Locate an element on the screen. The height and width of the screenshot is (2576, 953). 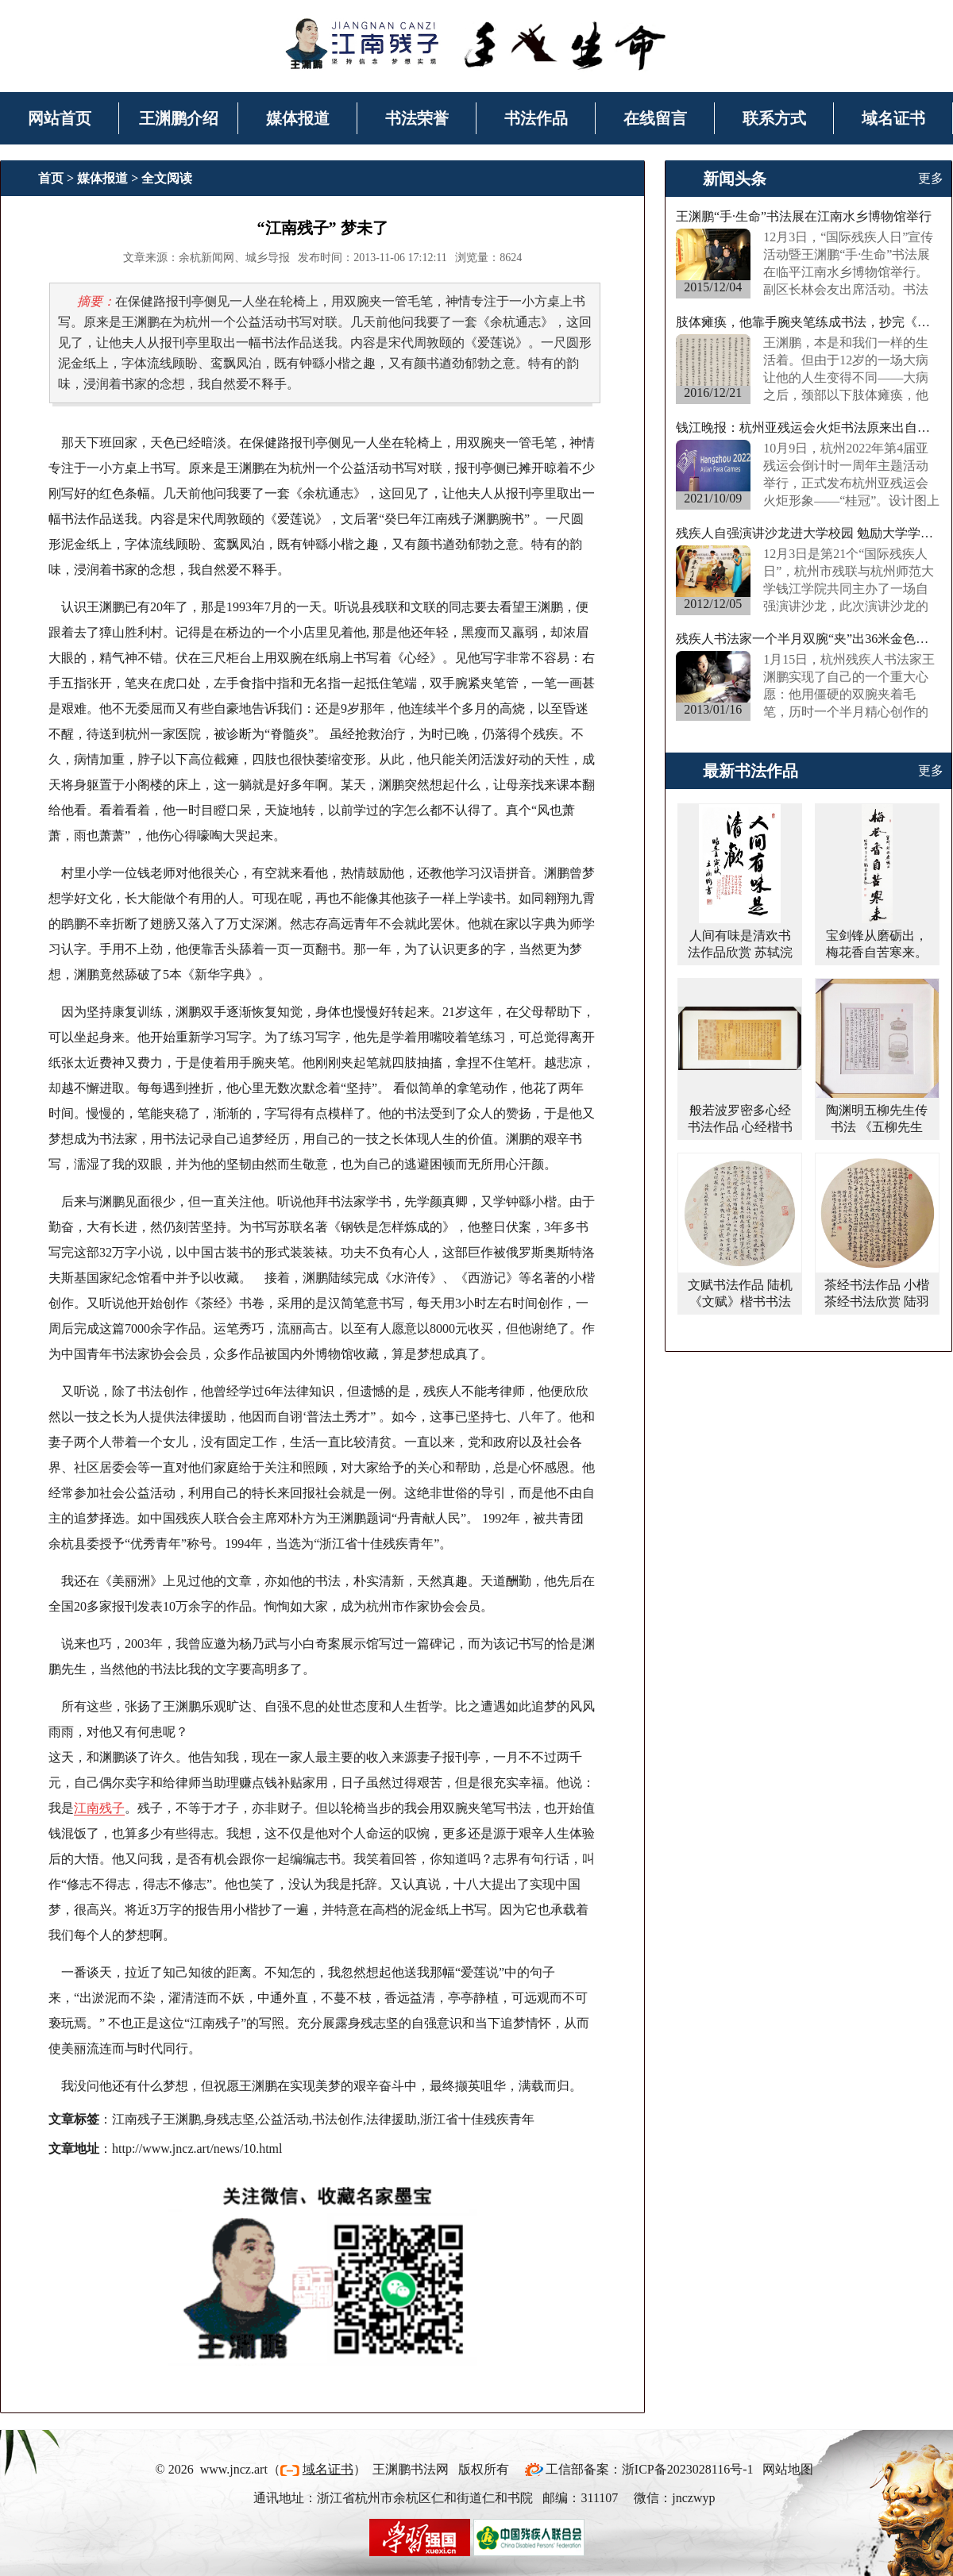
钱江晚报：杭州亚残运会火炬书法原来出自他手 is located at coordinates (808, 427).